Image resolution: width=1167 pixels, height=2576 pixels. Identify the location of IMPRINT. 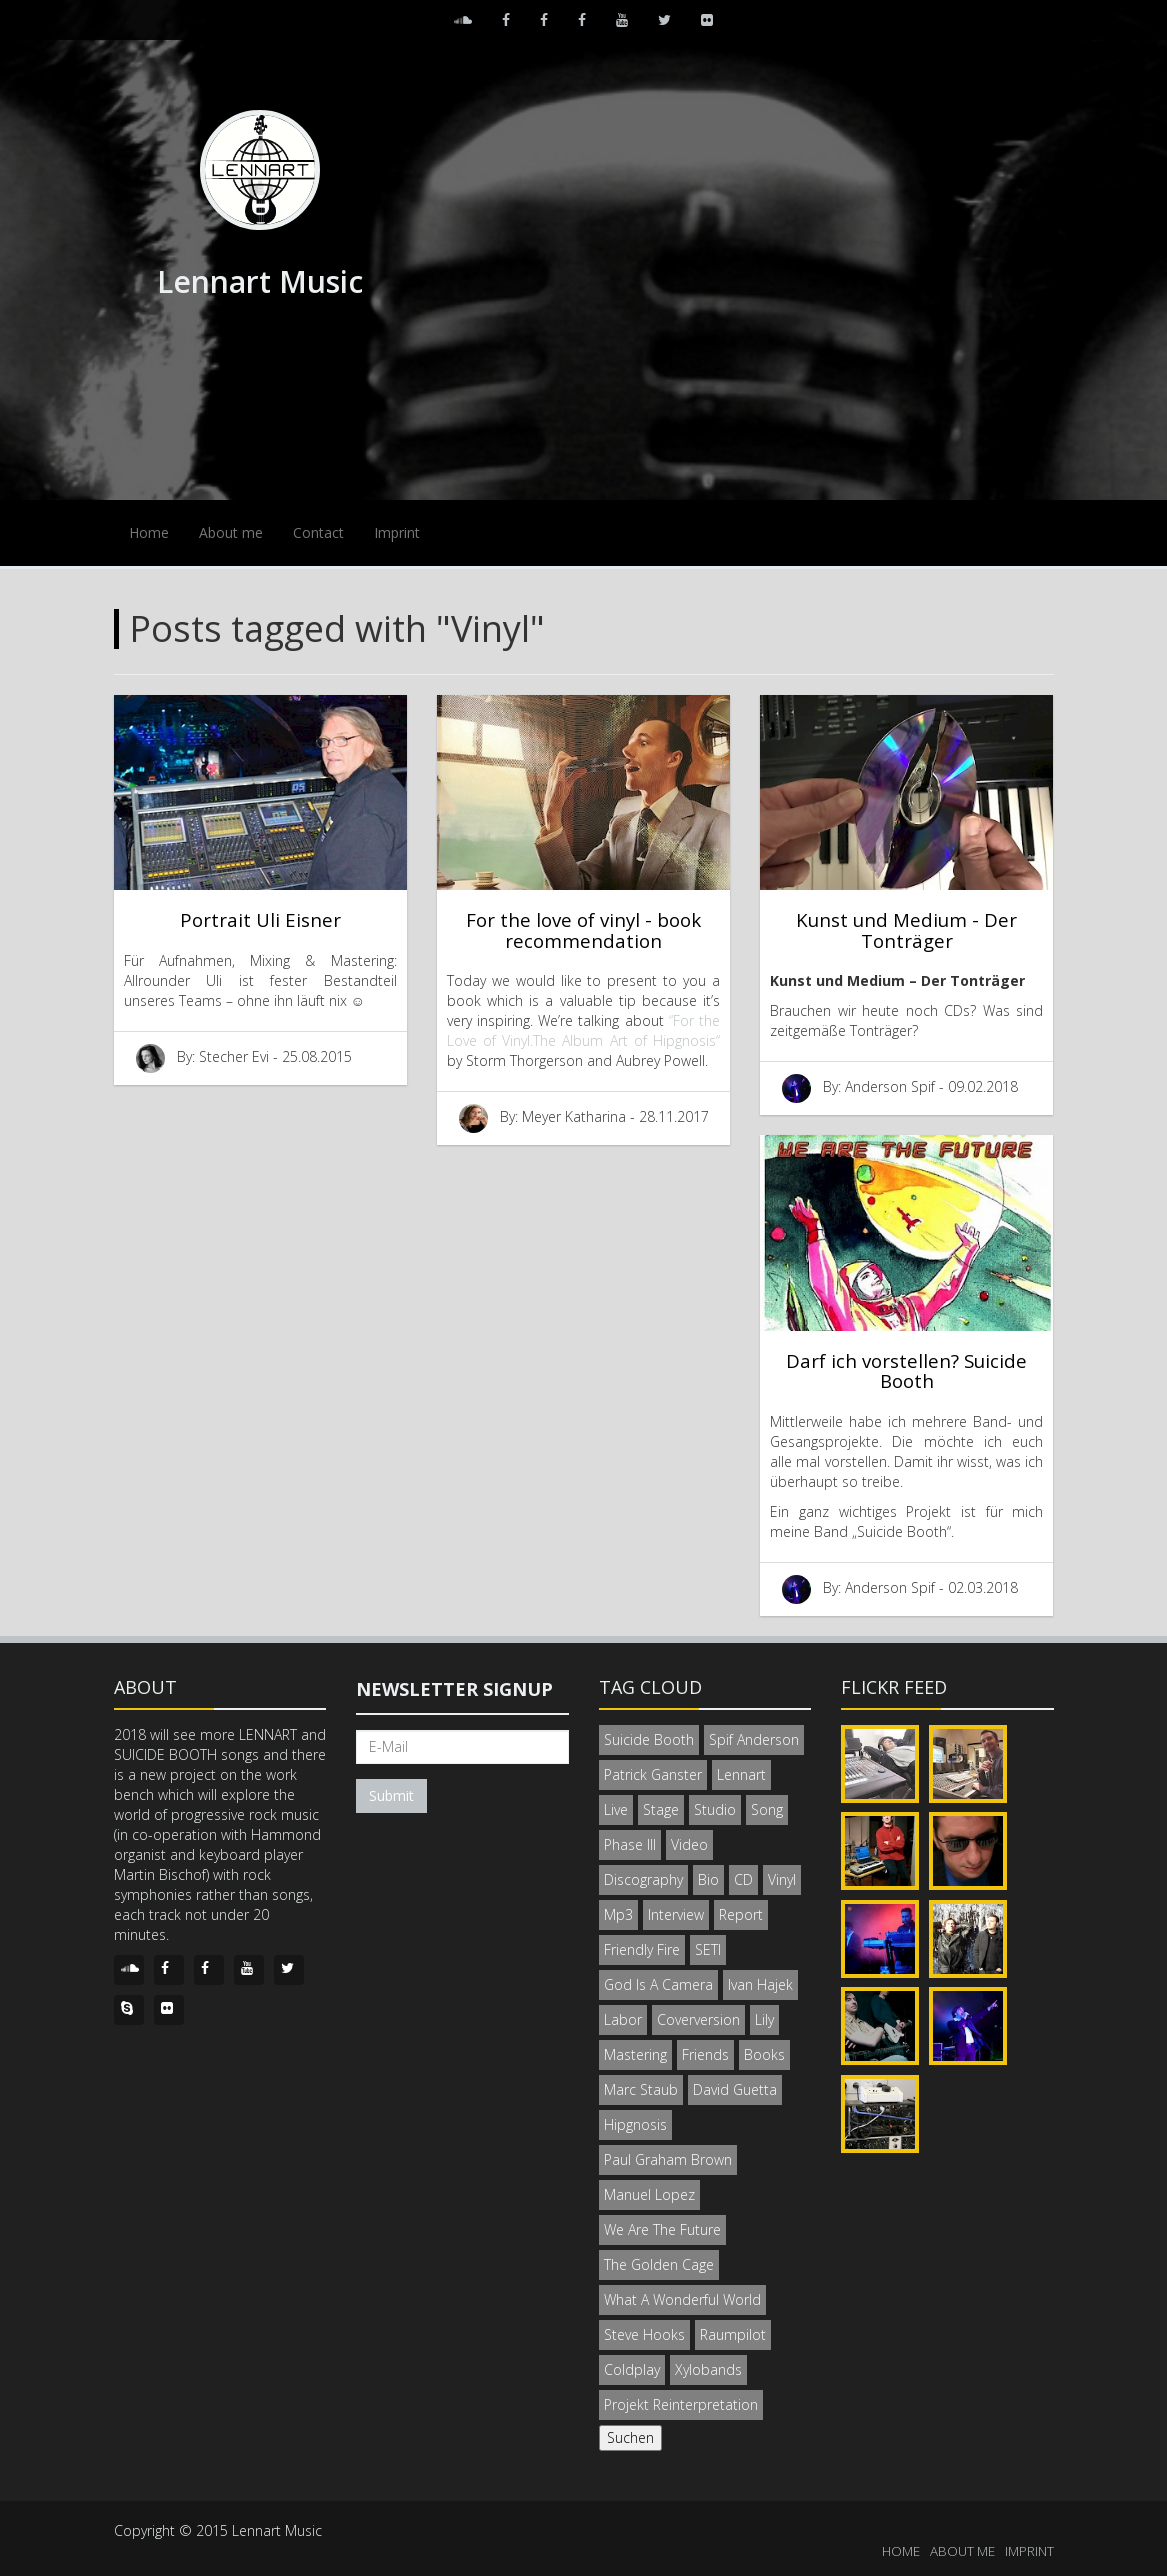
(1029, 2551).